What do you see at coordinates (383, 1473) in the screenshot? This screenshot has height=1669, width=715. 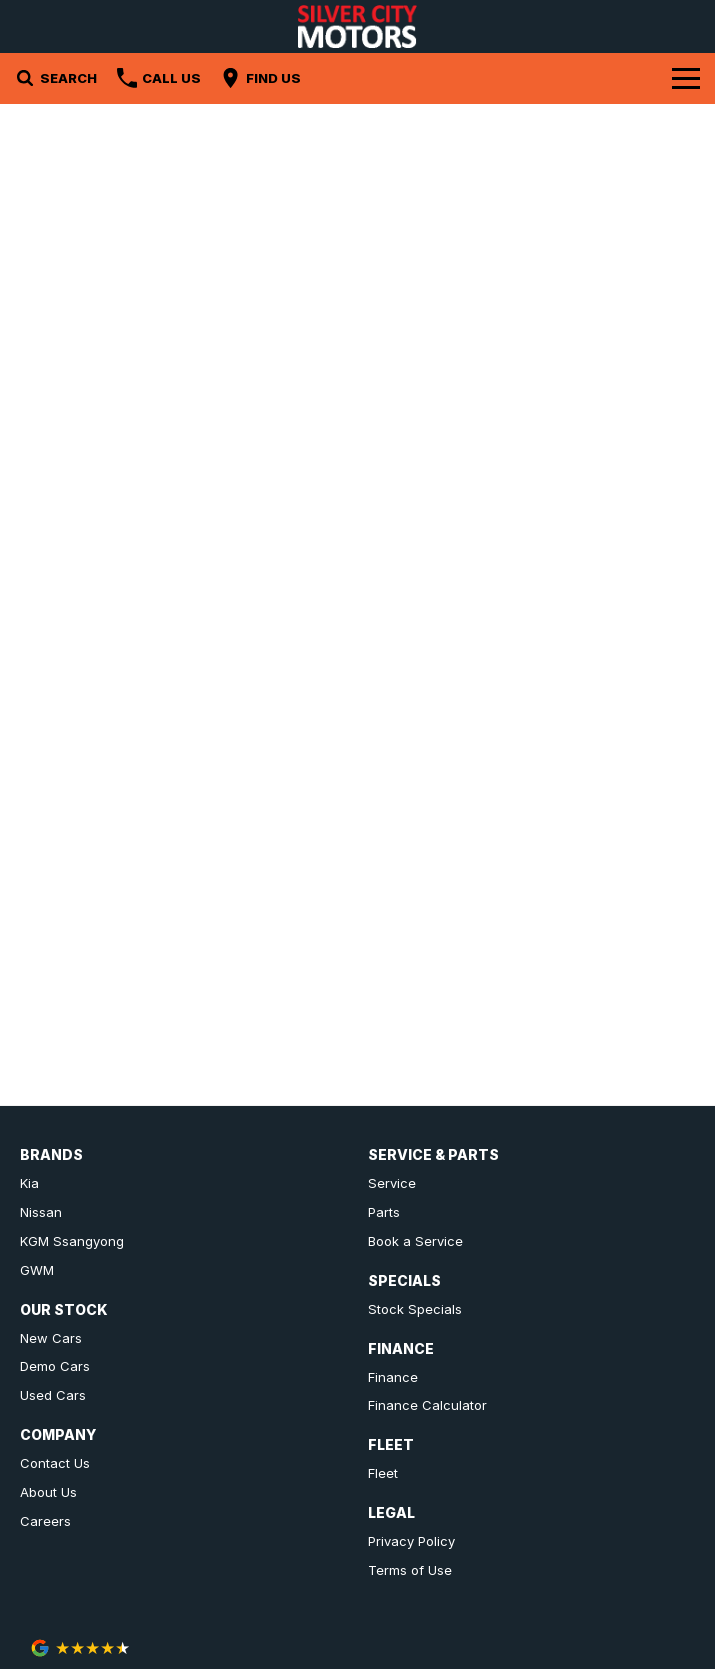 I see `Fleet` at bounding box center [383, 1473].